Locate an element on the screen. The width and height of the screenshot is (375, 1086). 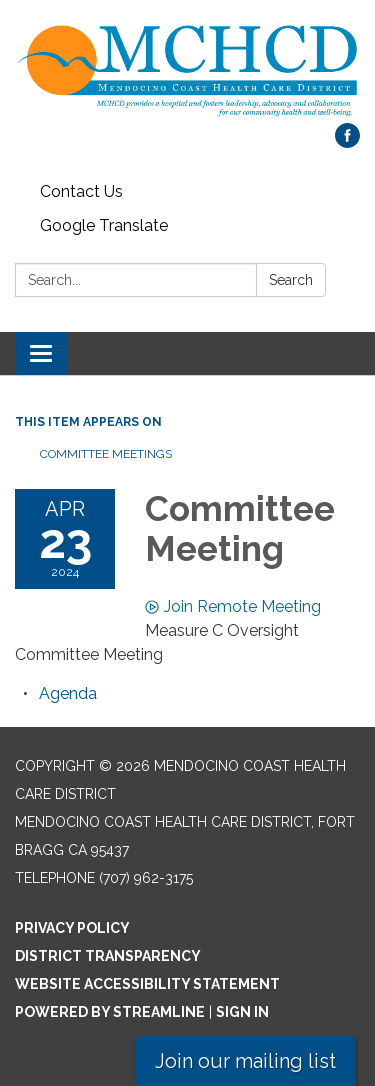
Join Remote Meeting is located at coordinates (233, 606).